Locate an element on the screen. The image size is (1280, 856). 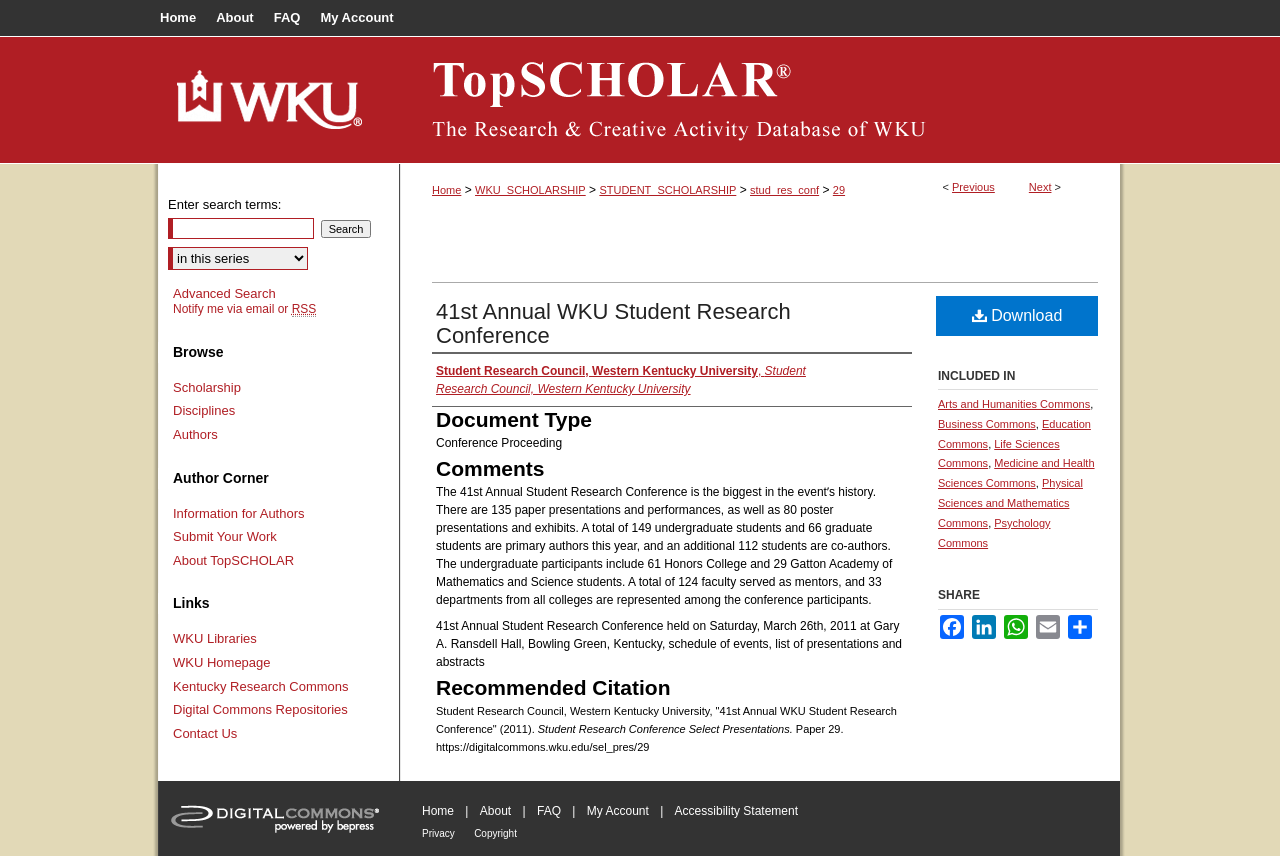
Notify me via email or is located at coordinates (244, 309).